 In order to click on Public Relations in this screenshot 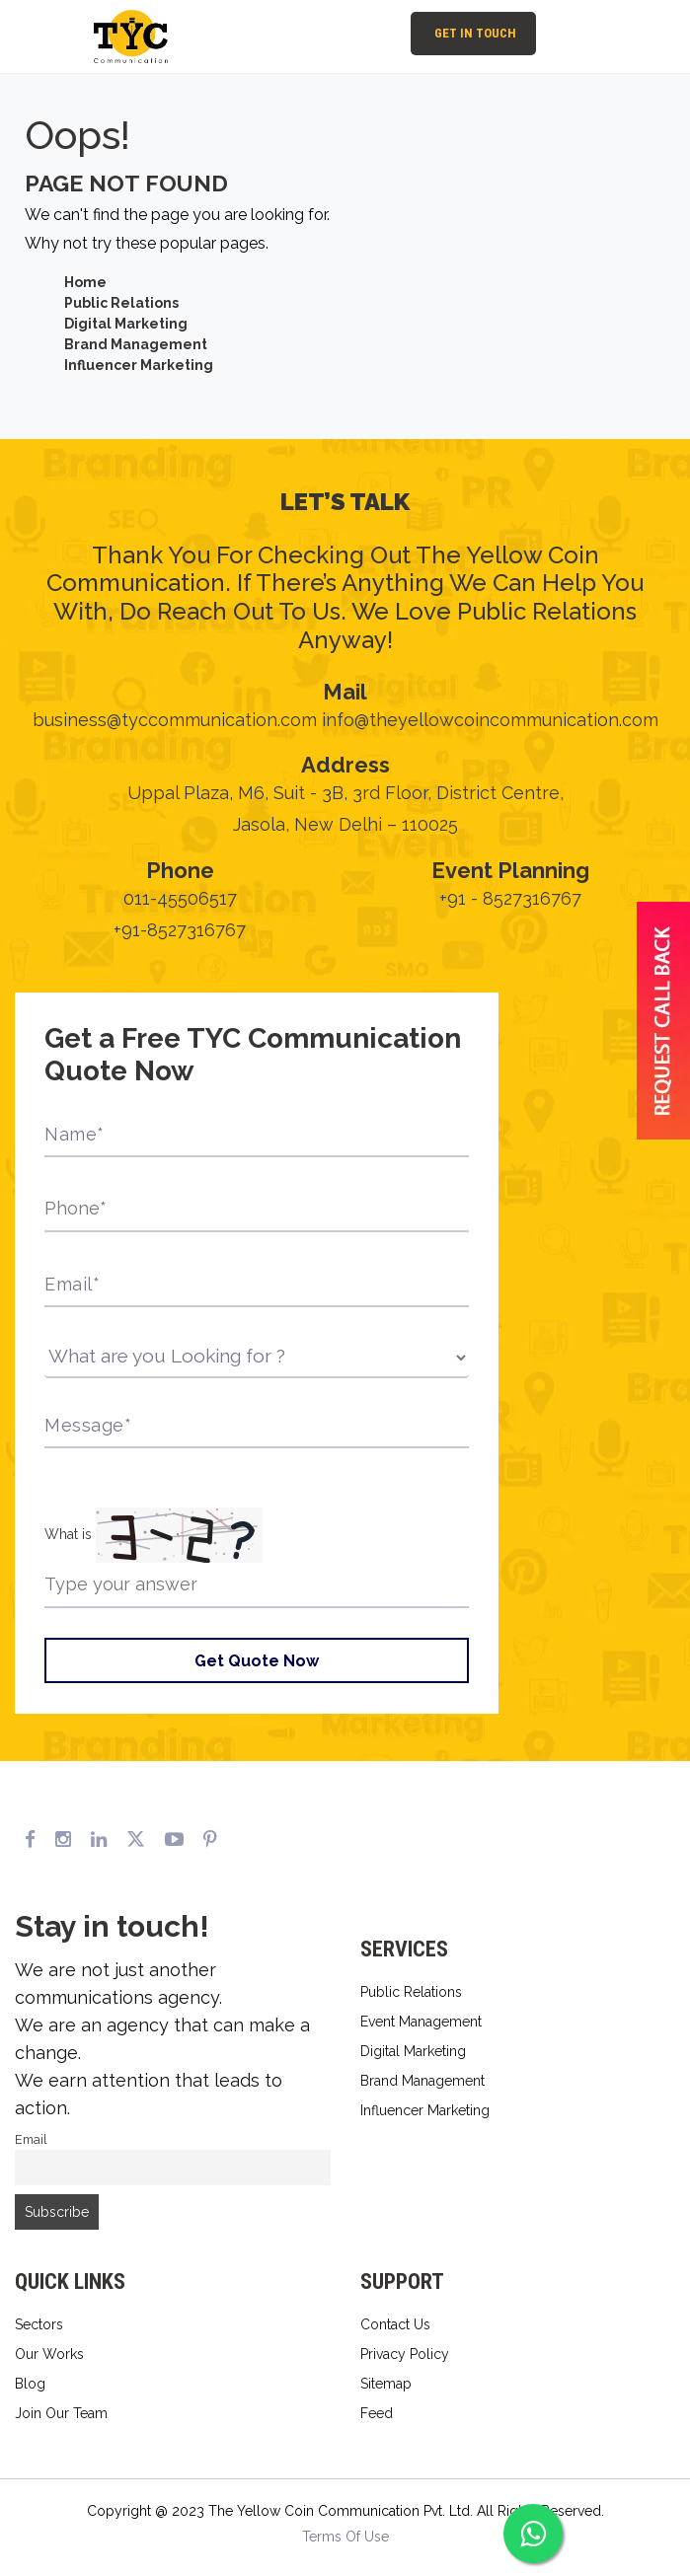, I will do `click(121, 303)`.